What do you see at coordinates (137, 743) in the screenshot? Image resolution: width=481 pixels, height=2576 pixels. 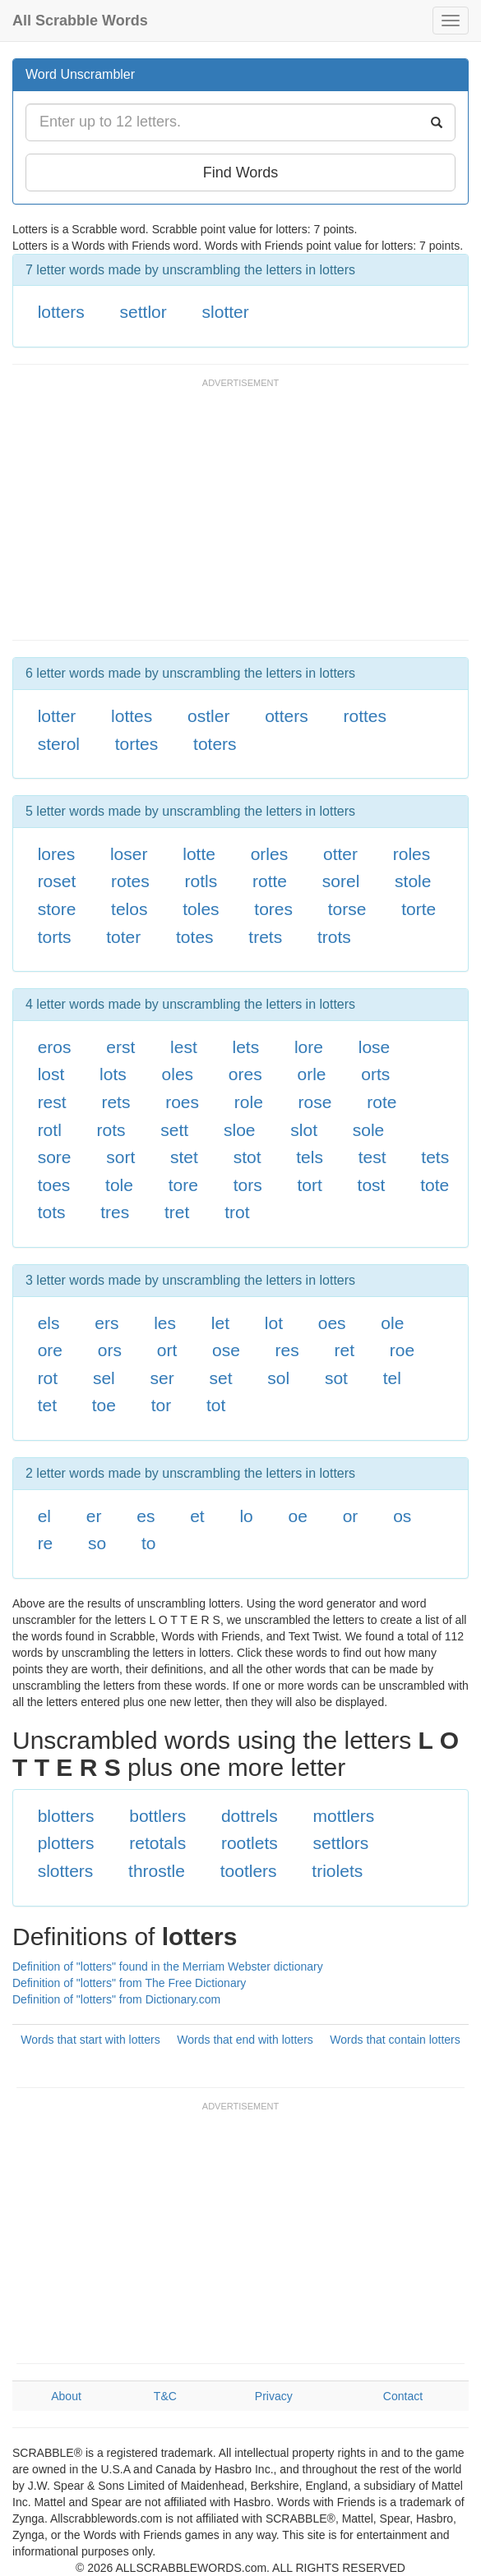 I see `tortes` at bounding box center [137, 743].